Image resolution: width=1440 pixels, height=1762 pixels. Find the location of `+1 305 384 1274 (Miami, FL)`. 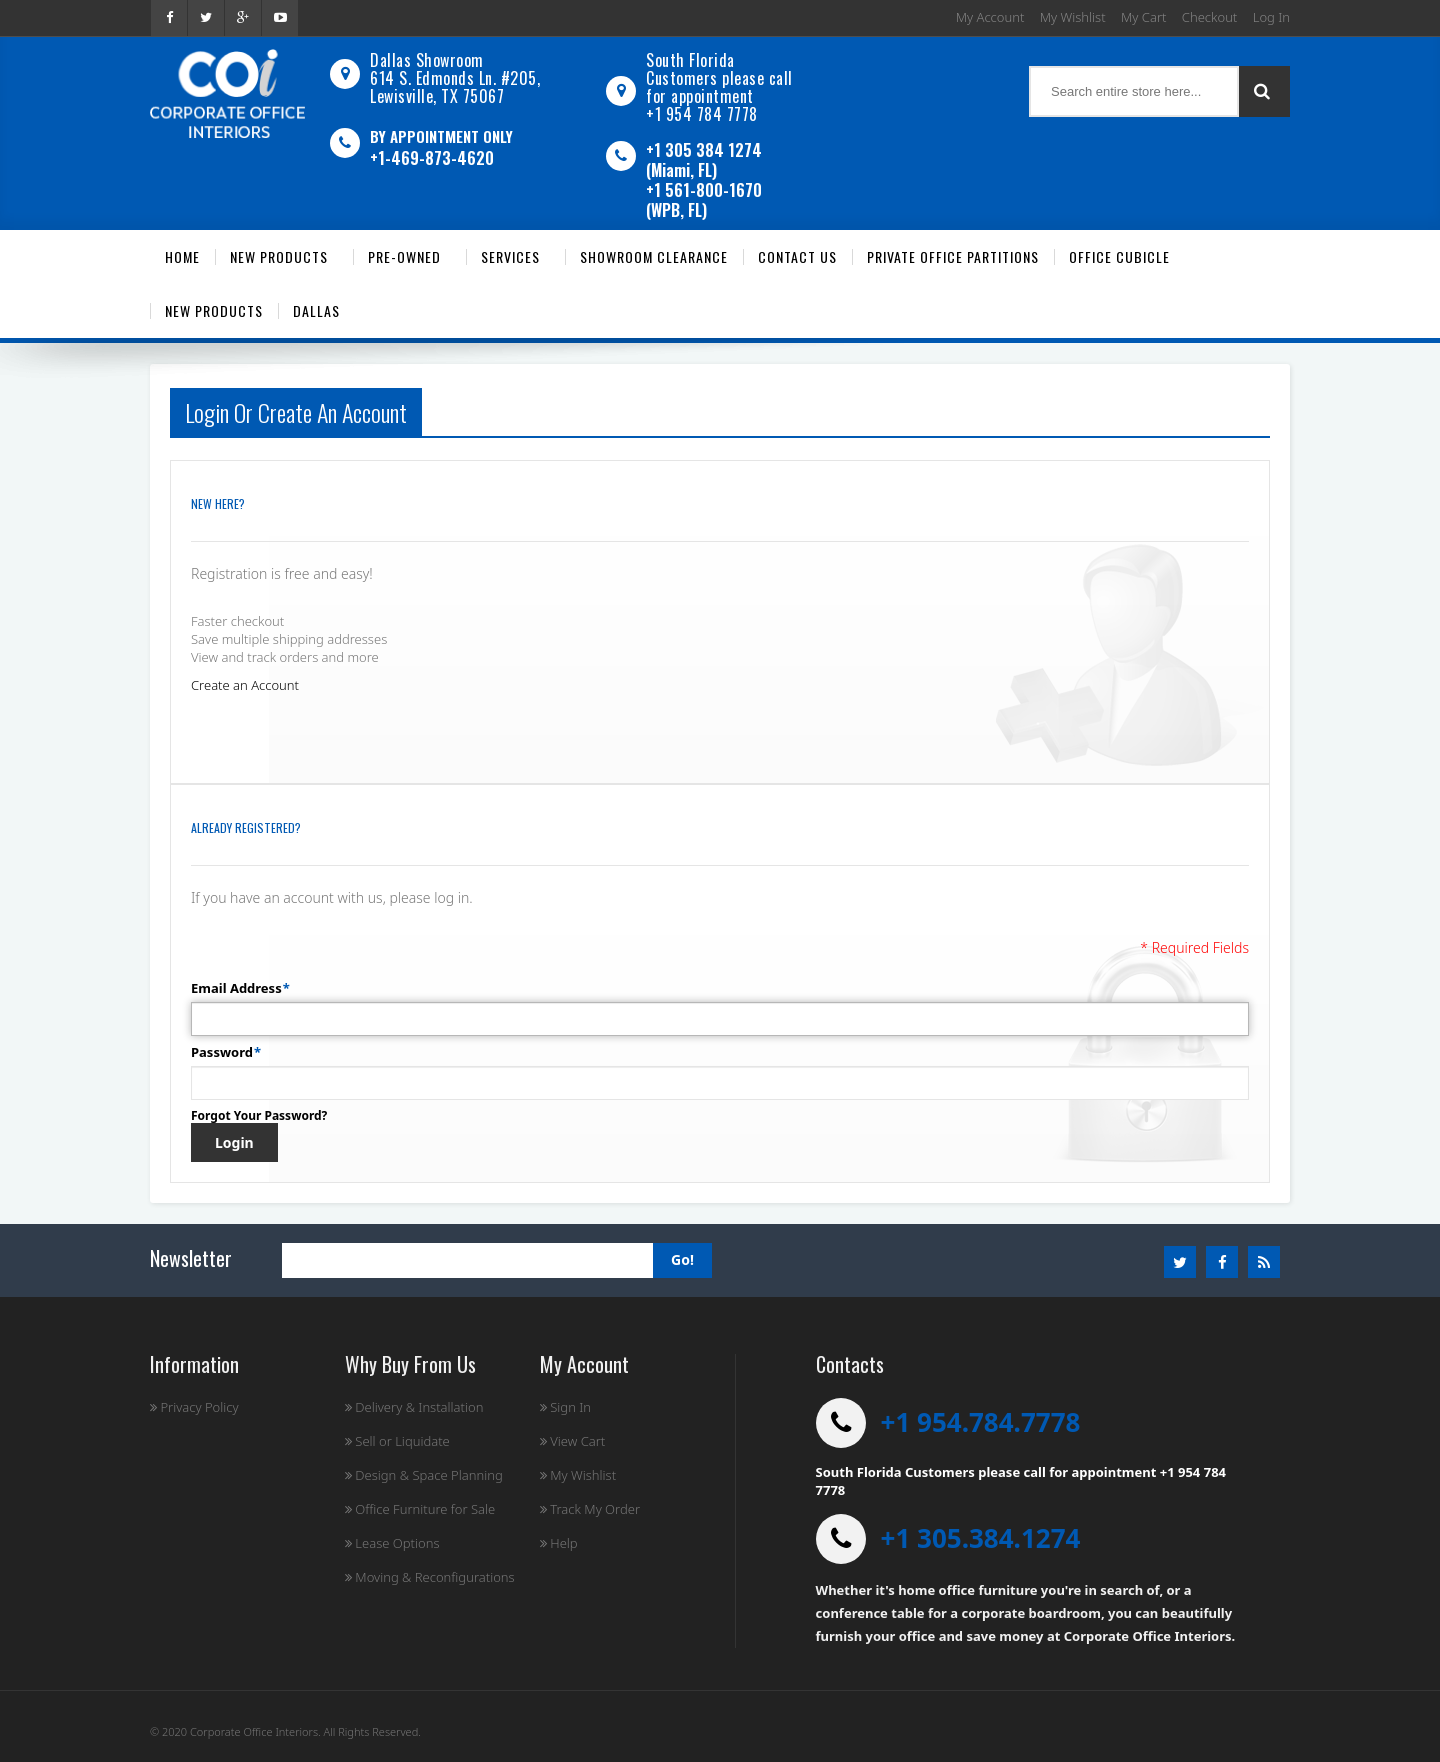

+1 305 384 1274 (Miami, FL) is located at coordinates (704, 160).